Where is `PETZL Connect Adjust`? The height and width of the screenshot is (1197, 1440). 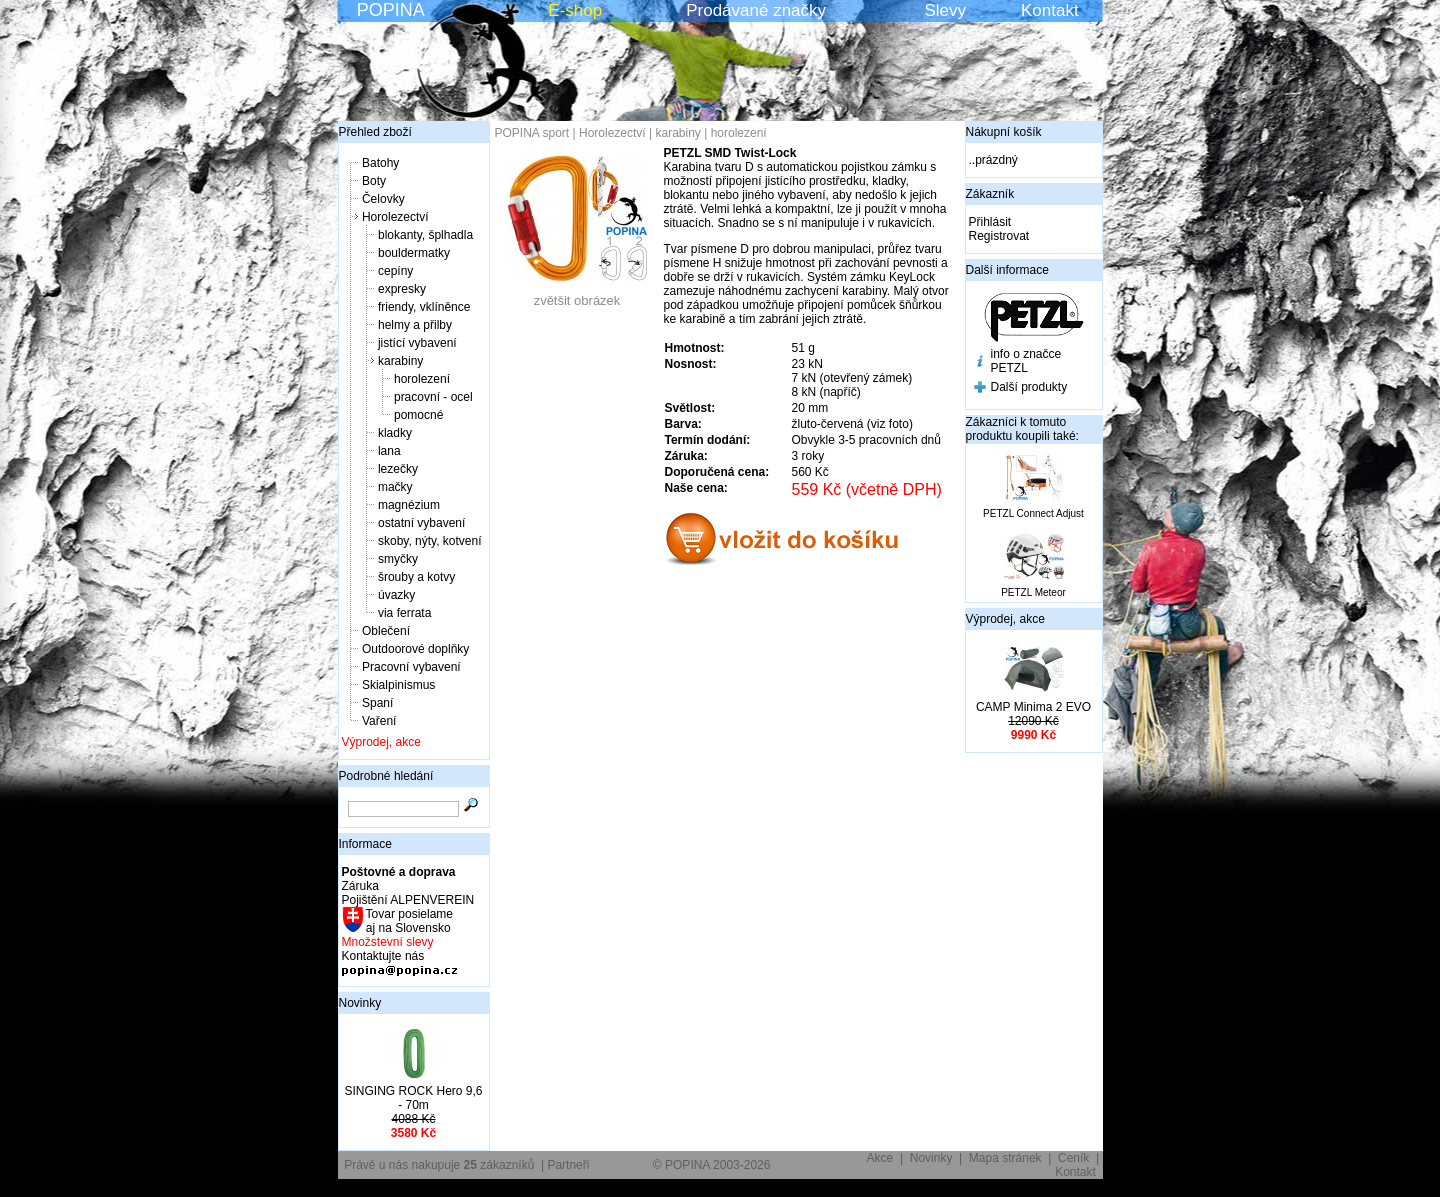
PETZL Connect Adjust is located at coordinates (1033, 513).